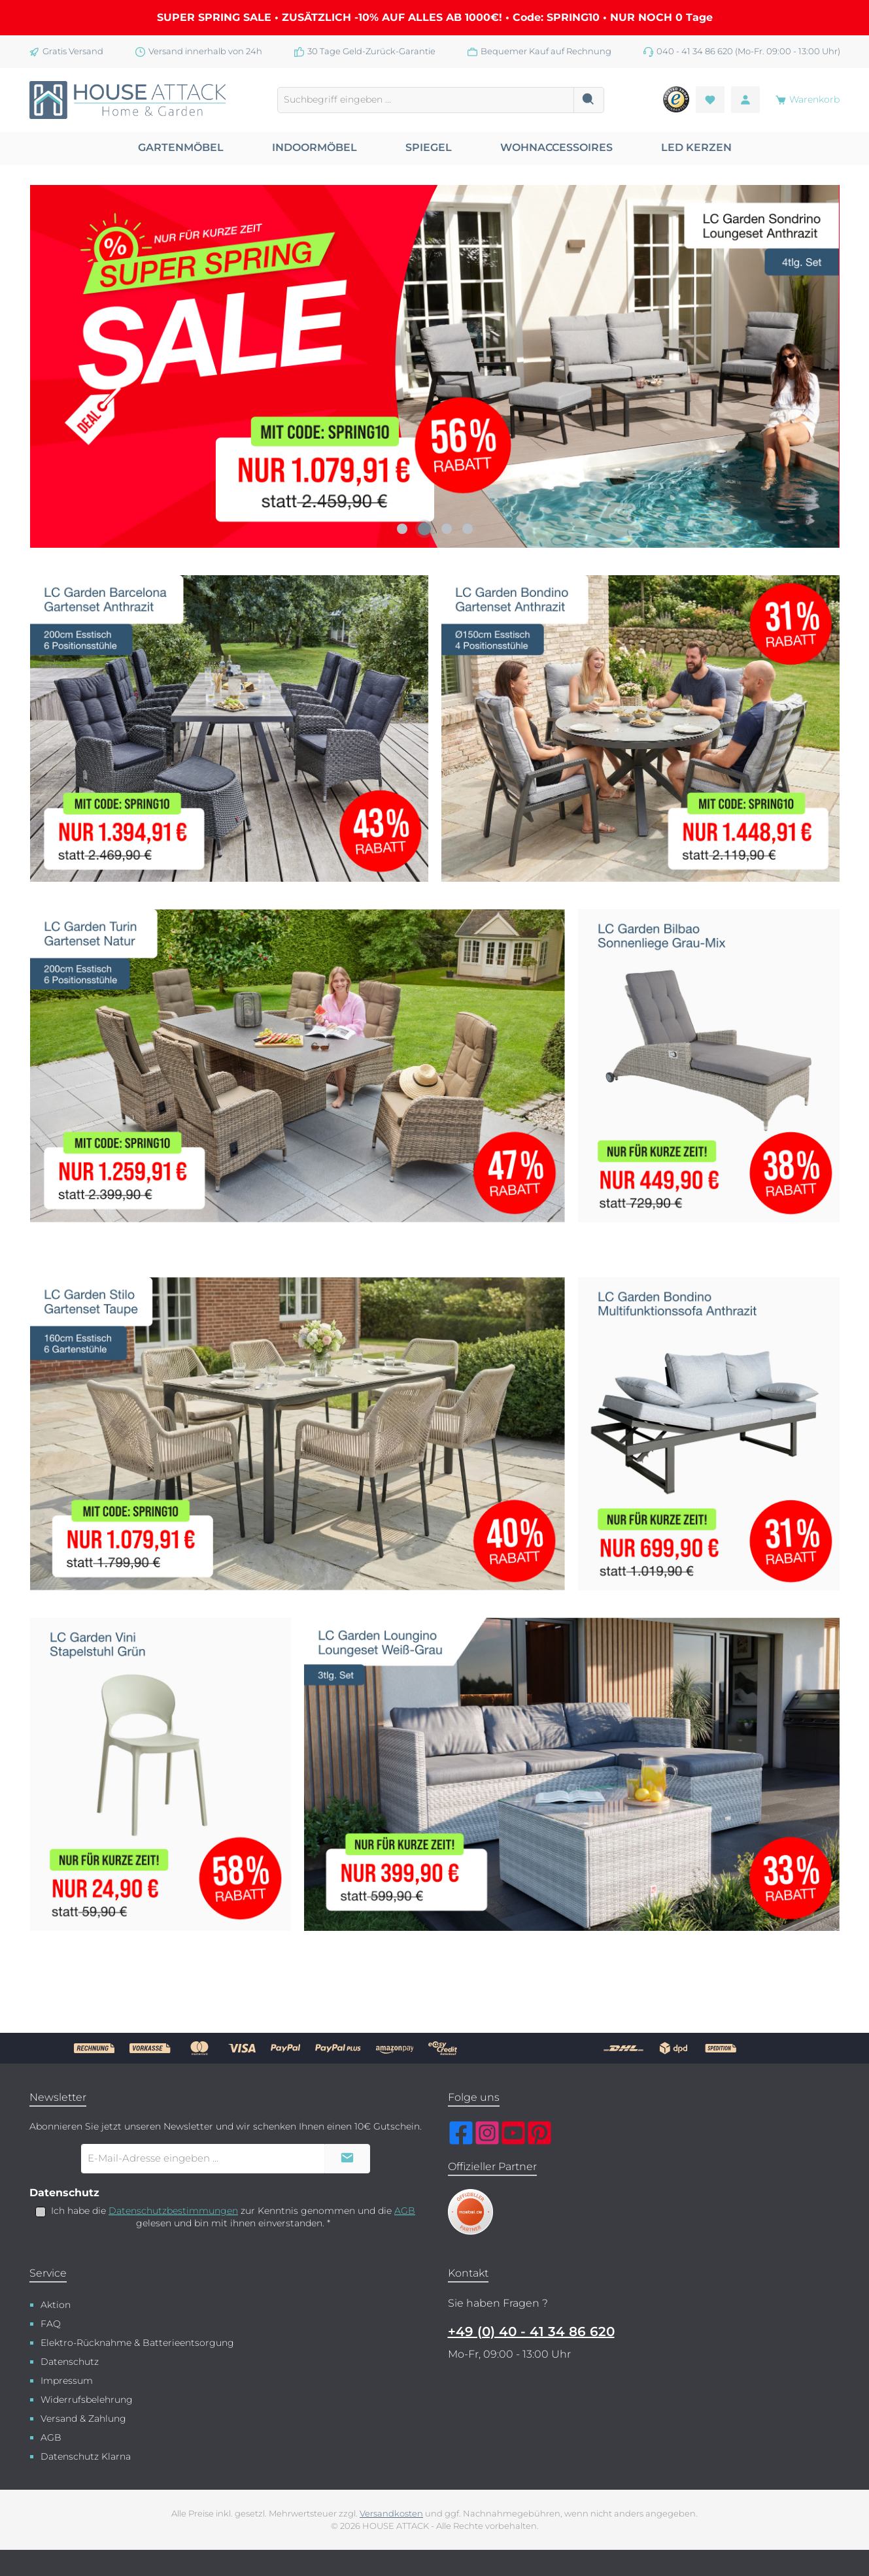 Image resolution: width=869 pixels, height=2576 pixels. What do you see at coordinates (531, 2331) in the screenshot?
I see `+49 (0) 40 - 41 34 86 620` at bounding box center [531, 2331].